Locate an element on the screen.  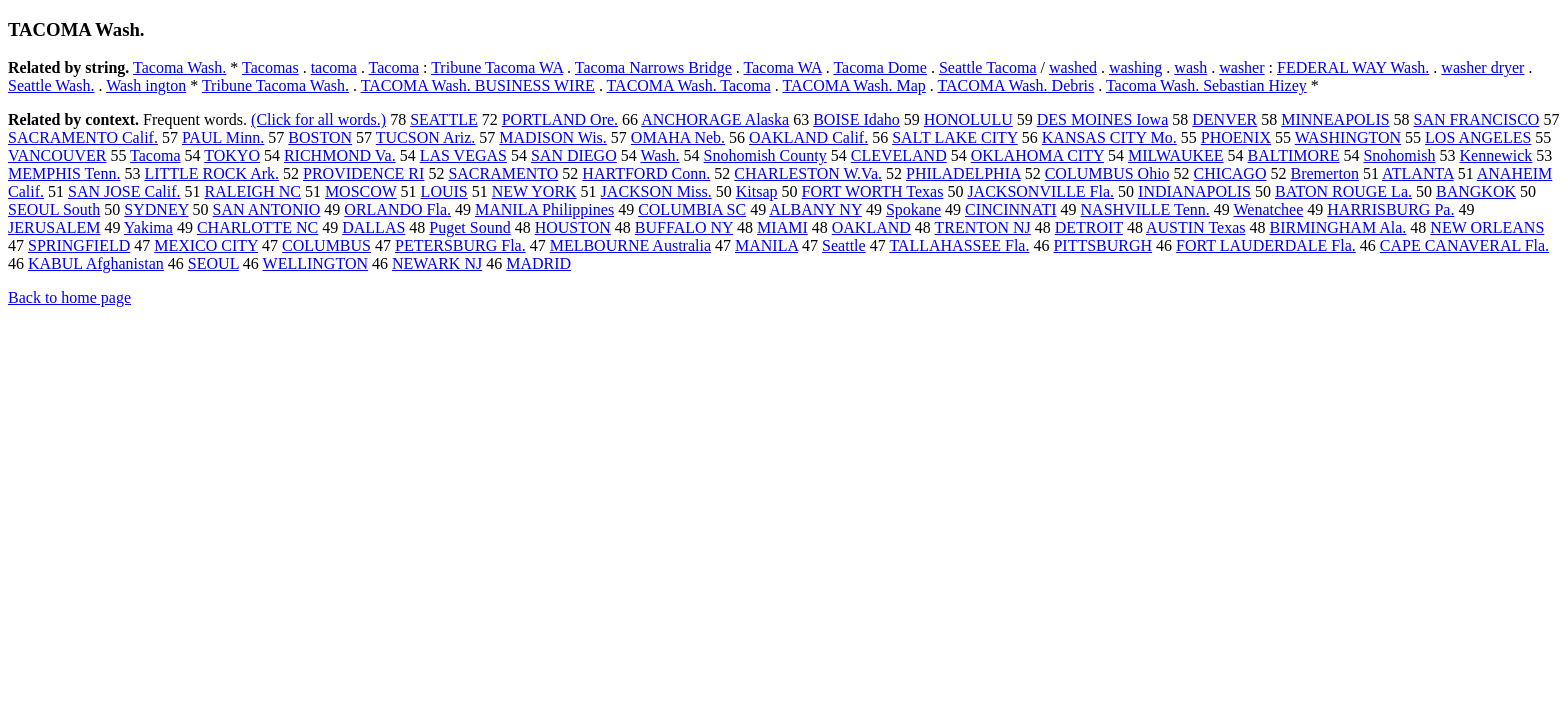
SPRINGFIELD is located at coordinates (79, 245).